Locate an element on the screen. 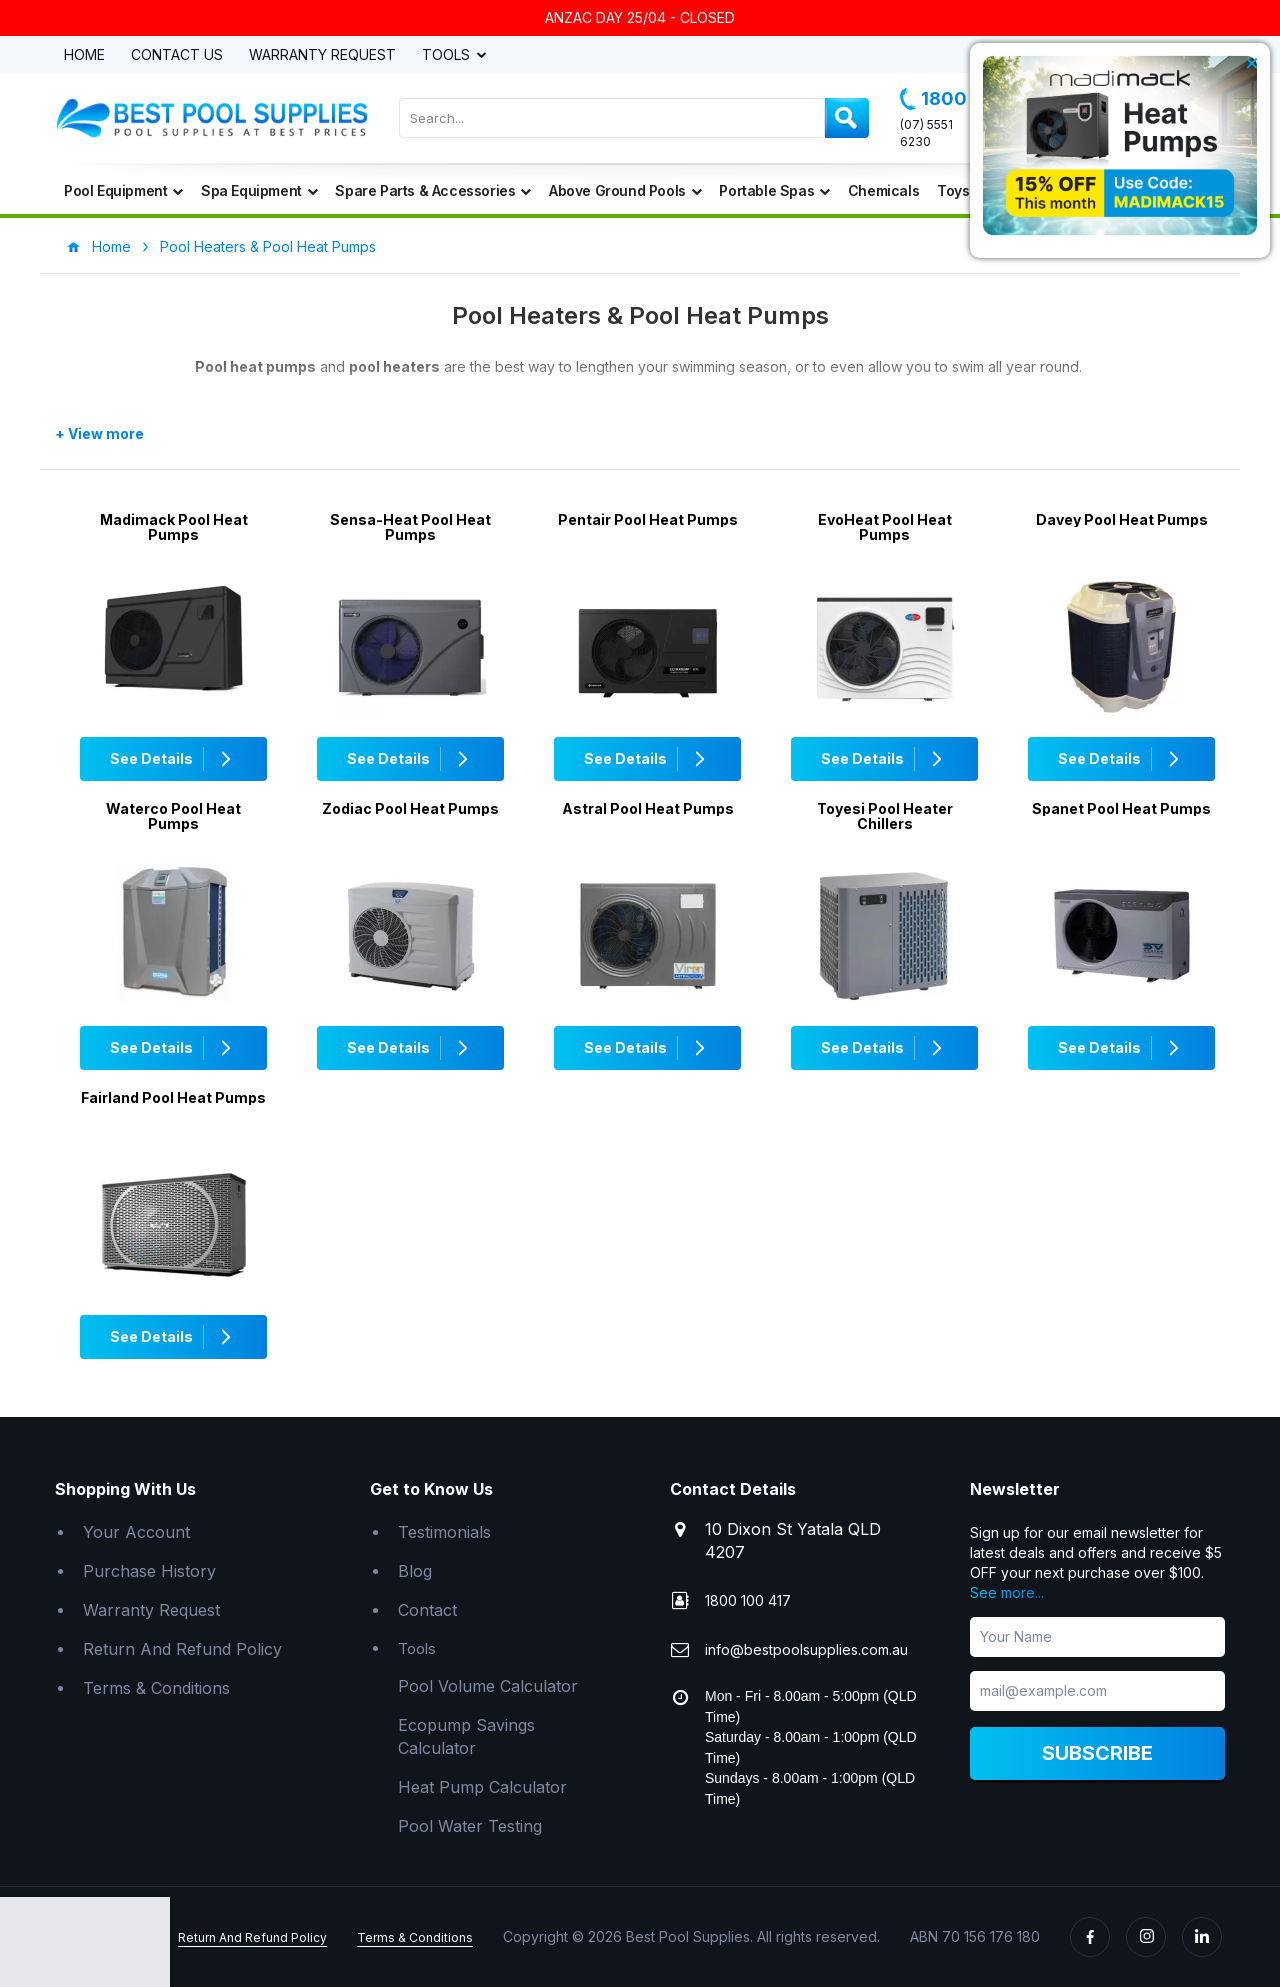  Sensa-Heat Pool Heat Pumps is located at coordinates (410, 527).